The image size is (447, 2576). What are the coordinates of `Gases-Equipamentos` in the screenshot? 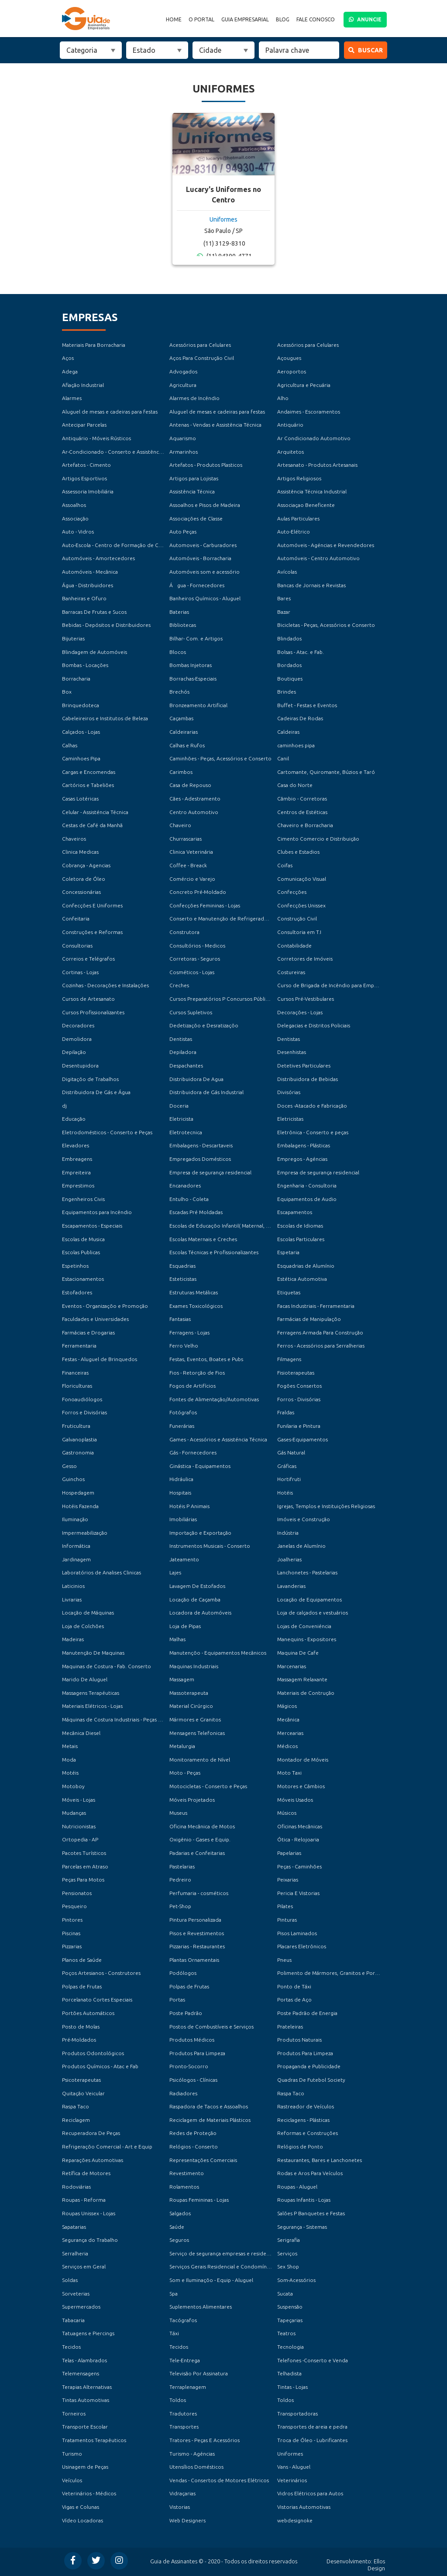 It's located at (302, 1439).